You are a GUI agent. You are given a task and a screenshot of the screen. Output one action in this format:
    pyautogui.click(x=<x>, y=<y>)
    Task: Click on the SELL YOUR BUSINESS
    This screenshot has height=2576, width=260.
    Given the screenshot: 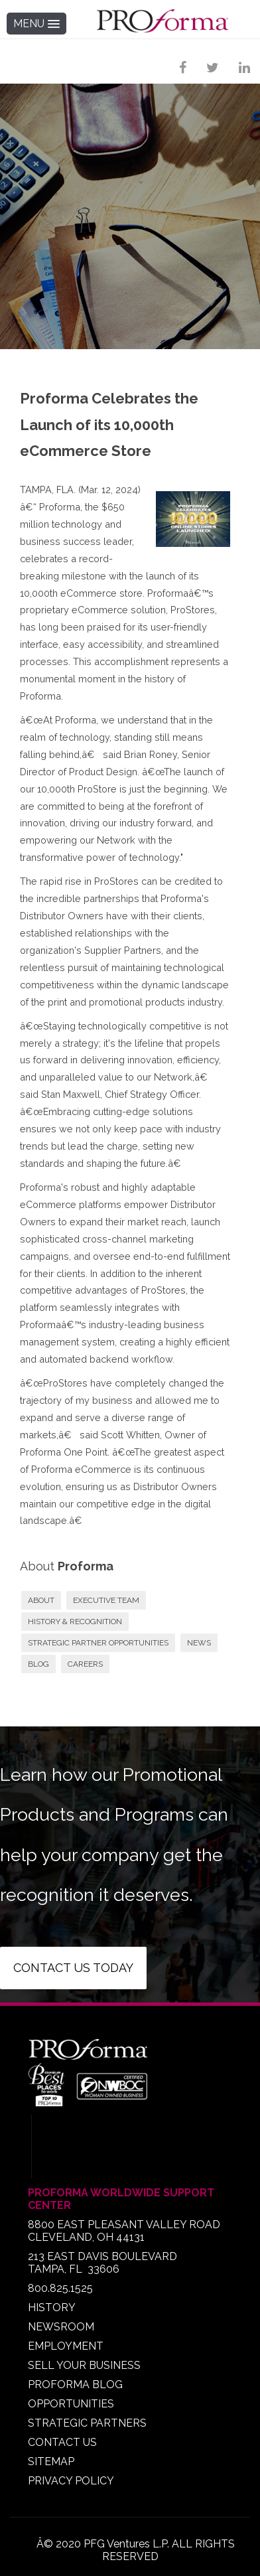 What is the action you would take?
    pyautogui.click(x=84, y=2365)
    